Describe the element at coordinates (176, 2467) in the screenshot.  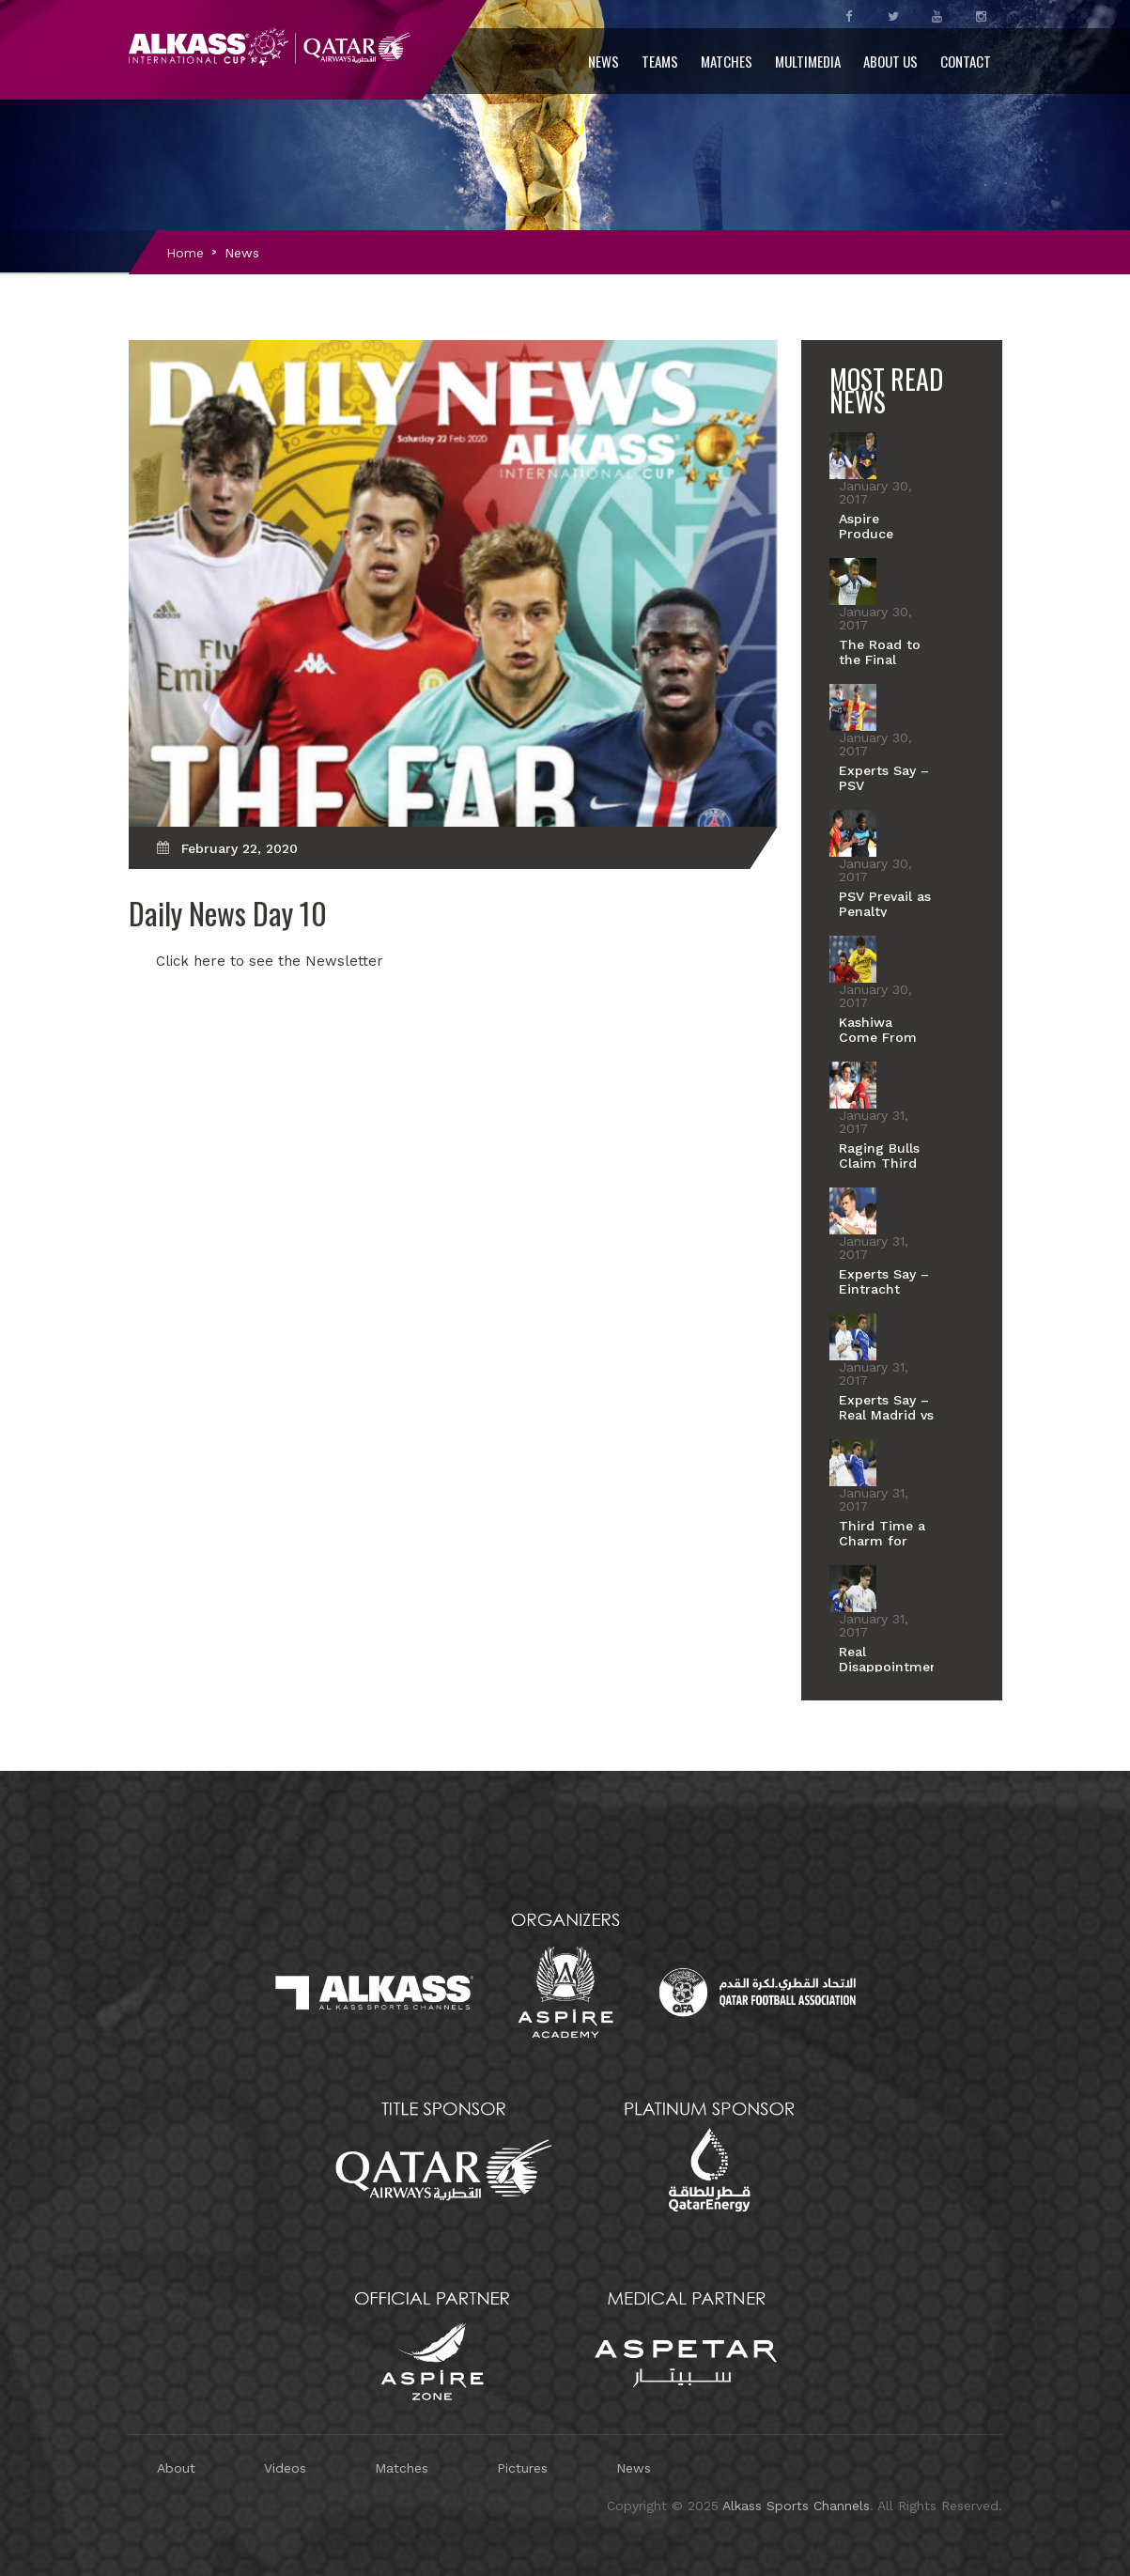
I see `About` at that location.